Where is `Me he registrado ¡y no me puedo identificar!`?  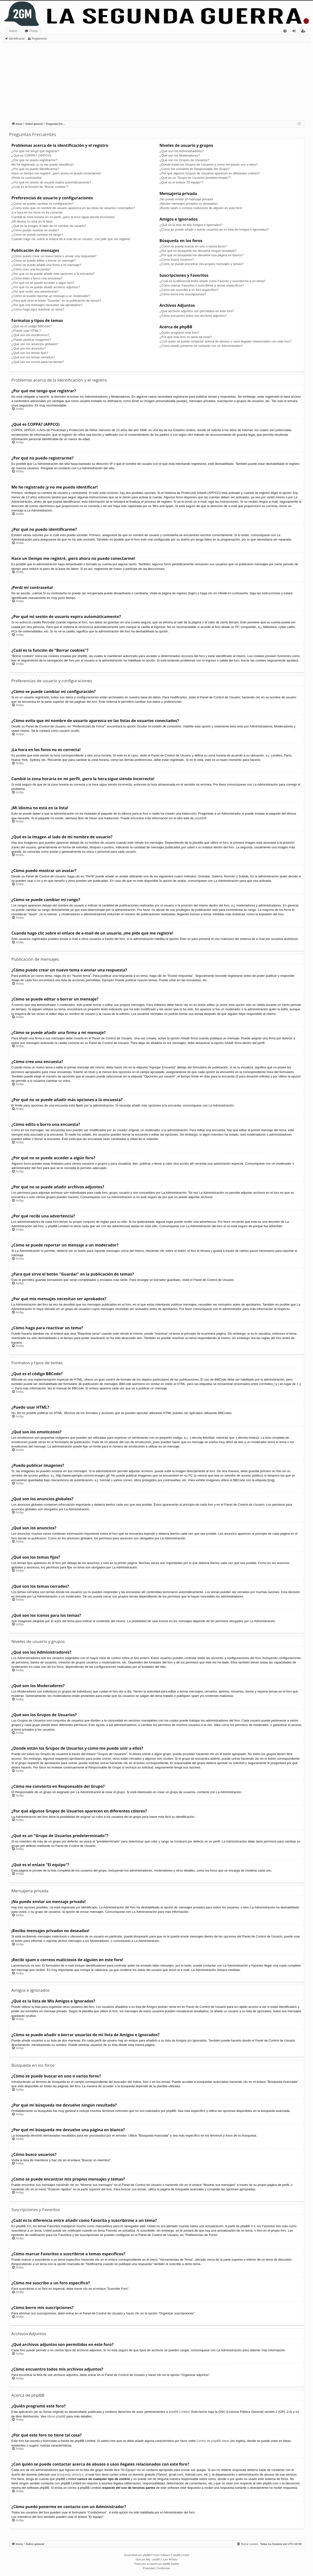 Me he registrado ¡y no me puedo identificar! is located at coordinates (42, 164).